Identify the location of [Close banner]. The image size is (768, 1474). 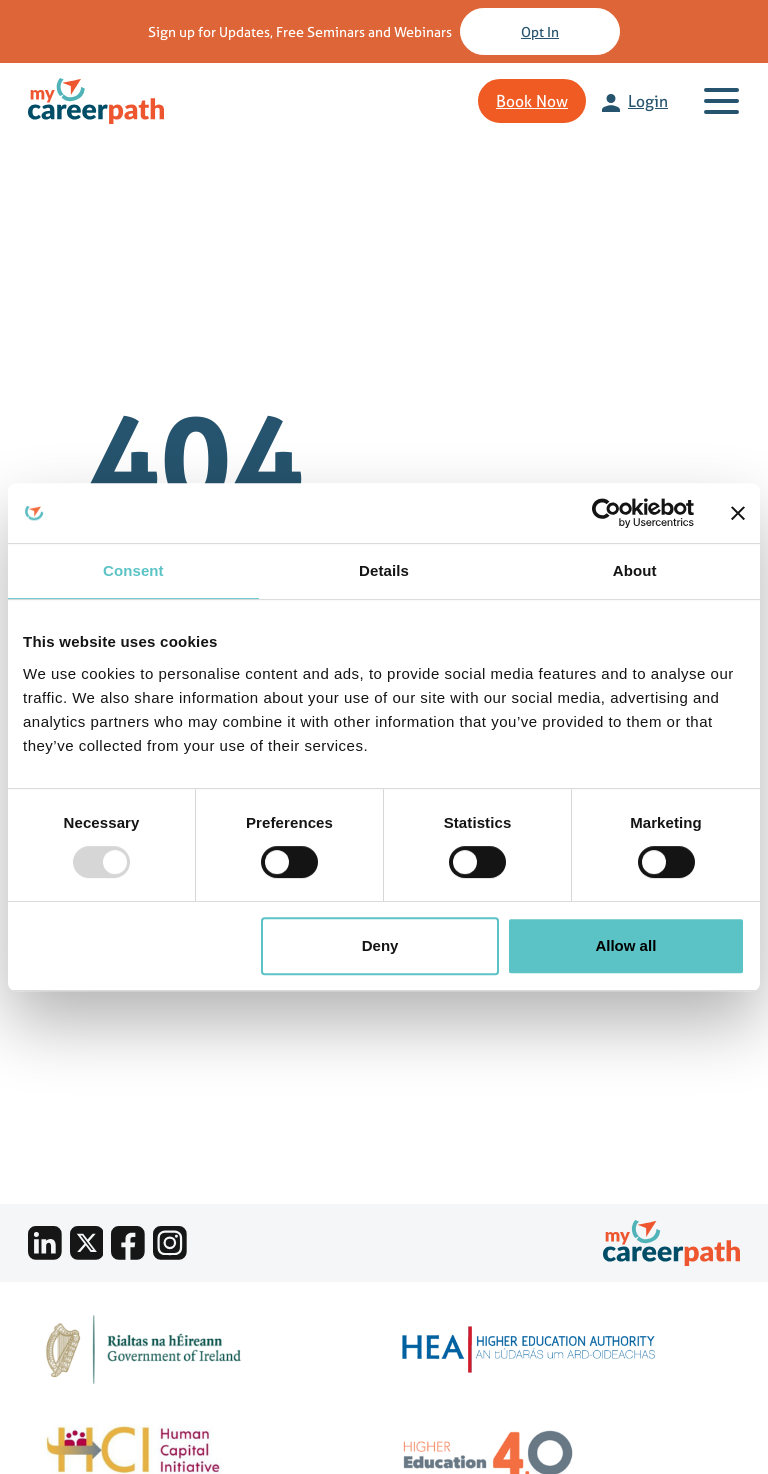
(738, 513).